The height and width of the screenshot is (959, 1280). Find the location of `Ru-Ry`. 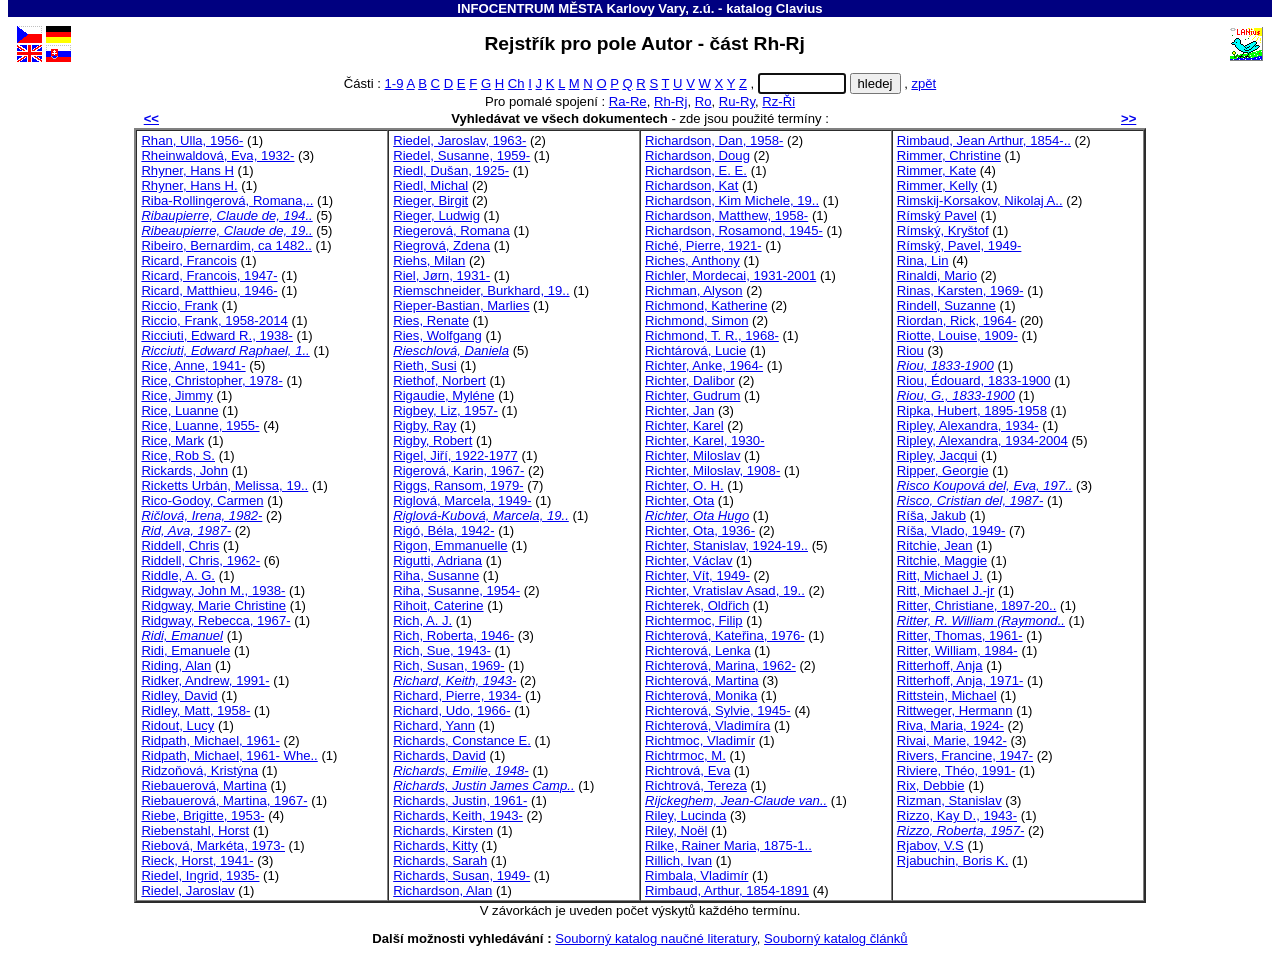

Ru-Ry is located at coordinates (737, 101).